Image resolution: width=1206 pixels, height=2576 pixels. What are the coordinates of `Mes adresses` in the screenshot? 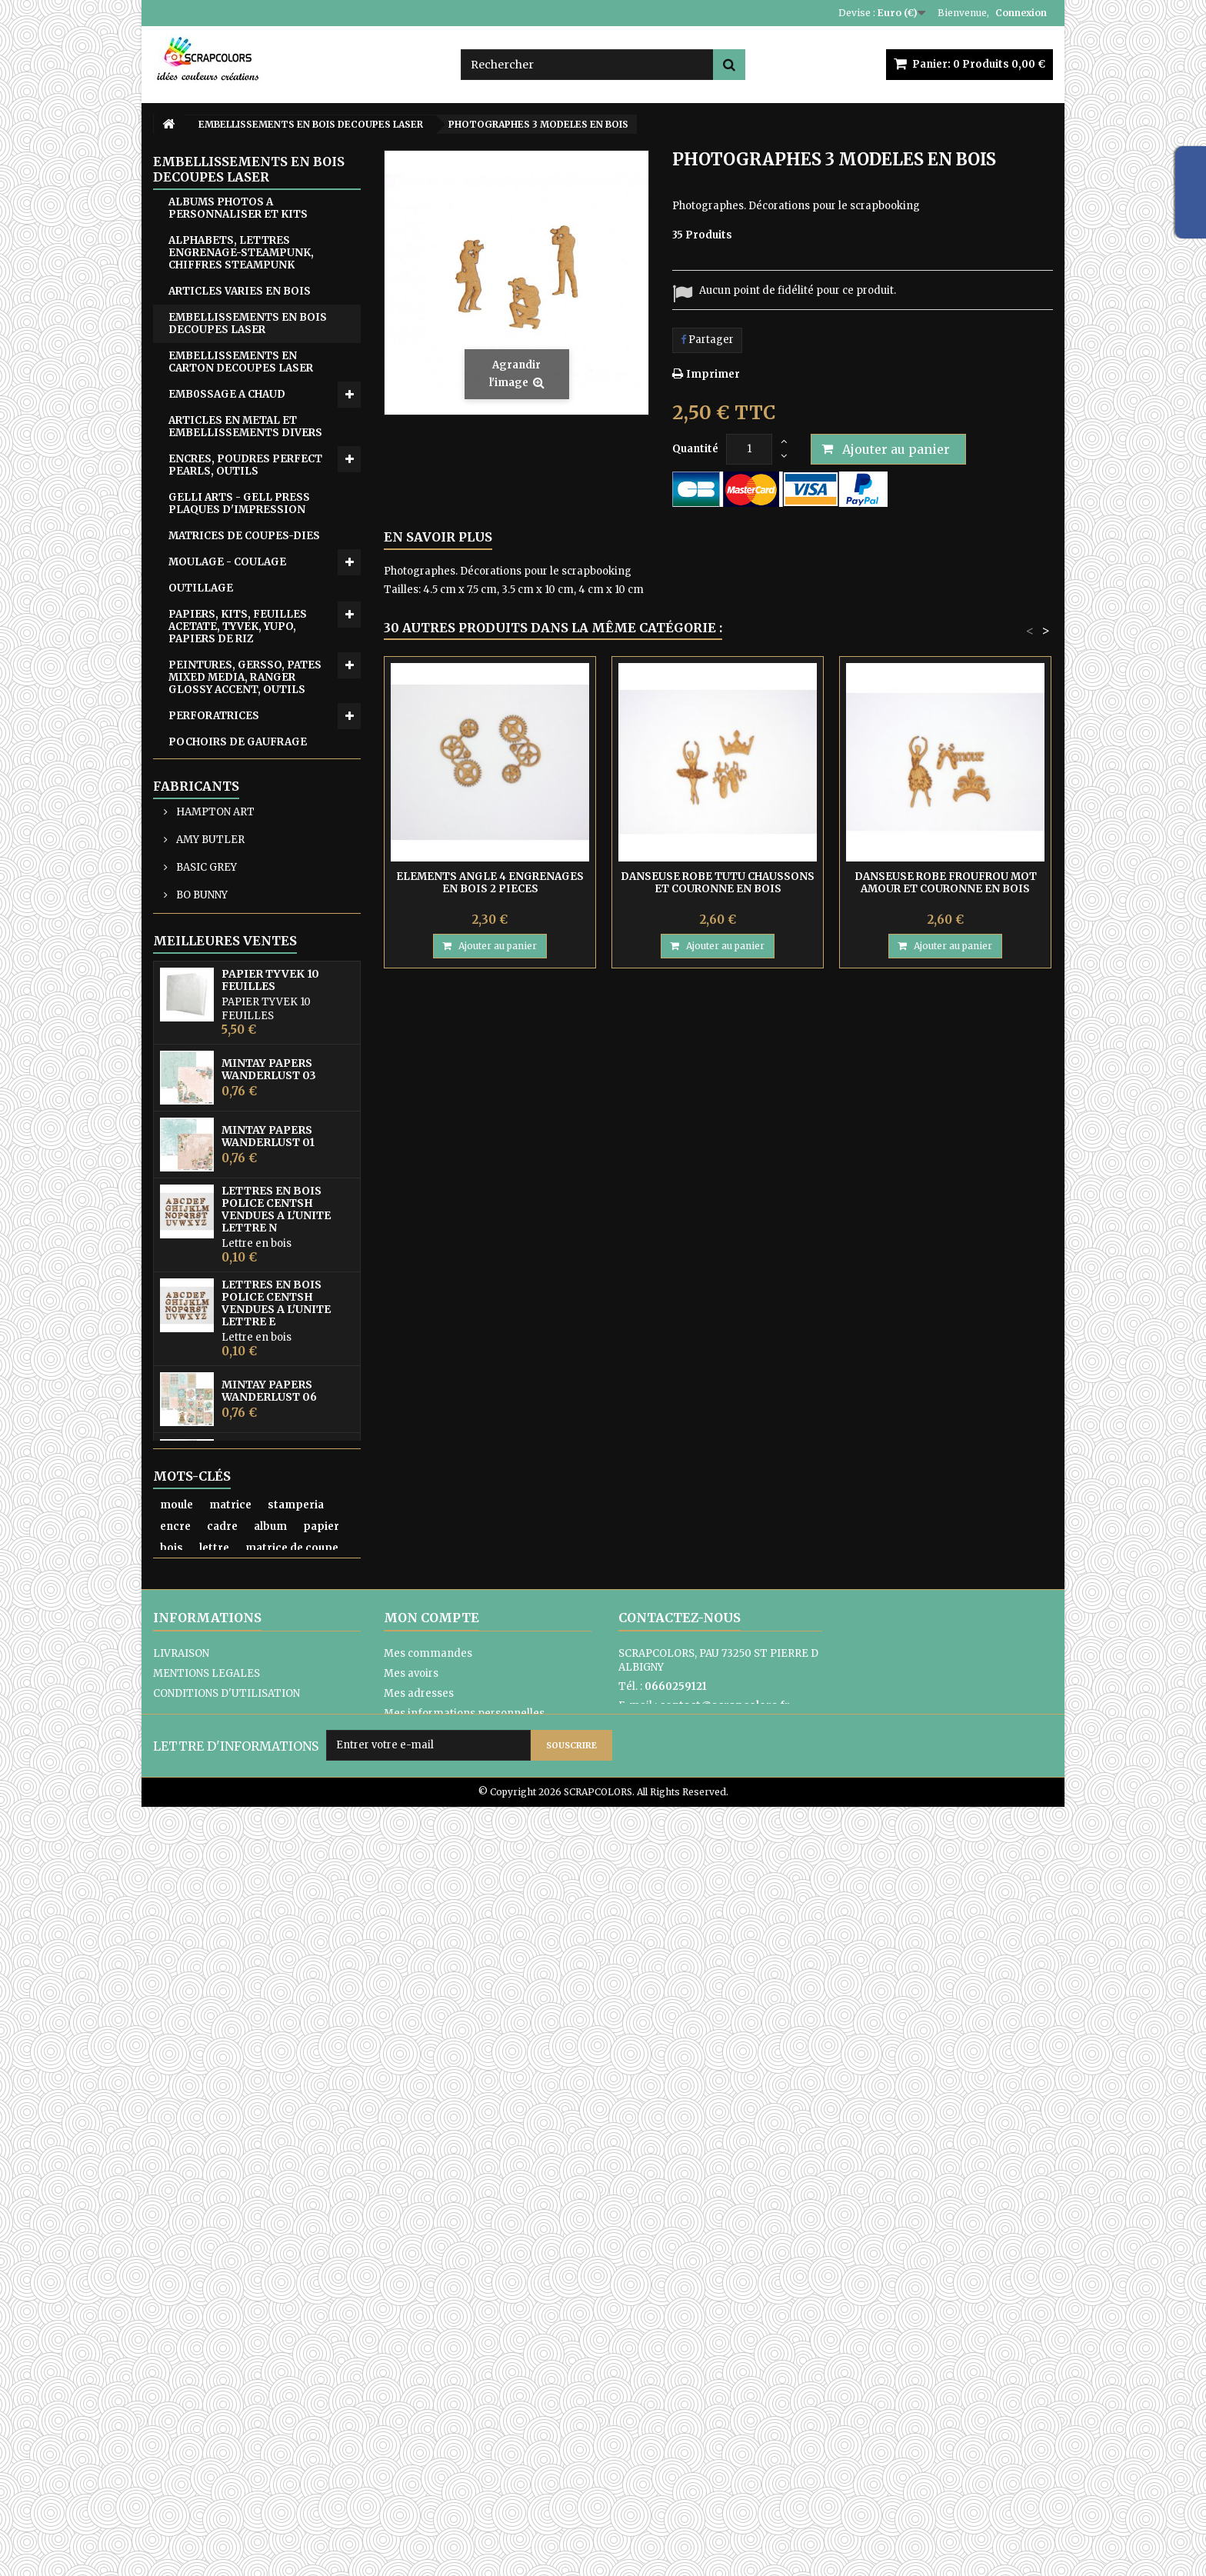 It's located at (419, 2422).